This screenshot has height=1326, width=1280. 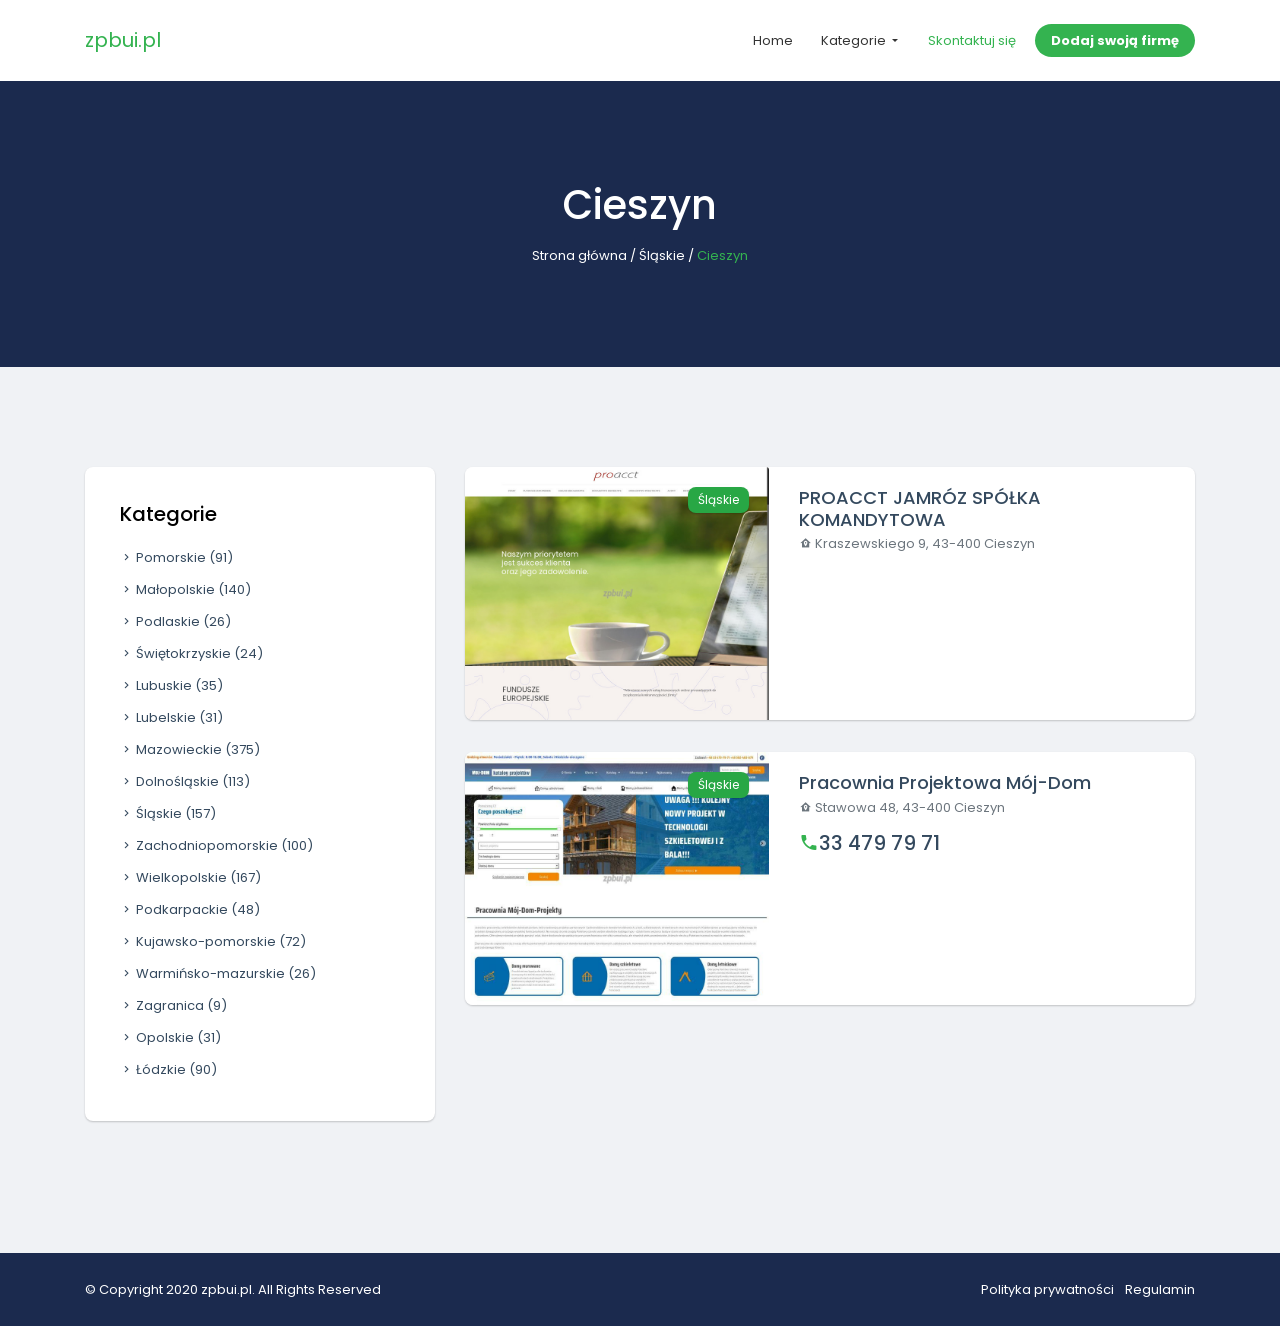 I want to click on Małopolskie, so click(x=185, y=589).